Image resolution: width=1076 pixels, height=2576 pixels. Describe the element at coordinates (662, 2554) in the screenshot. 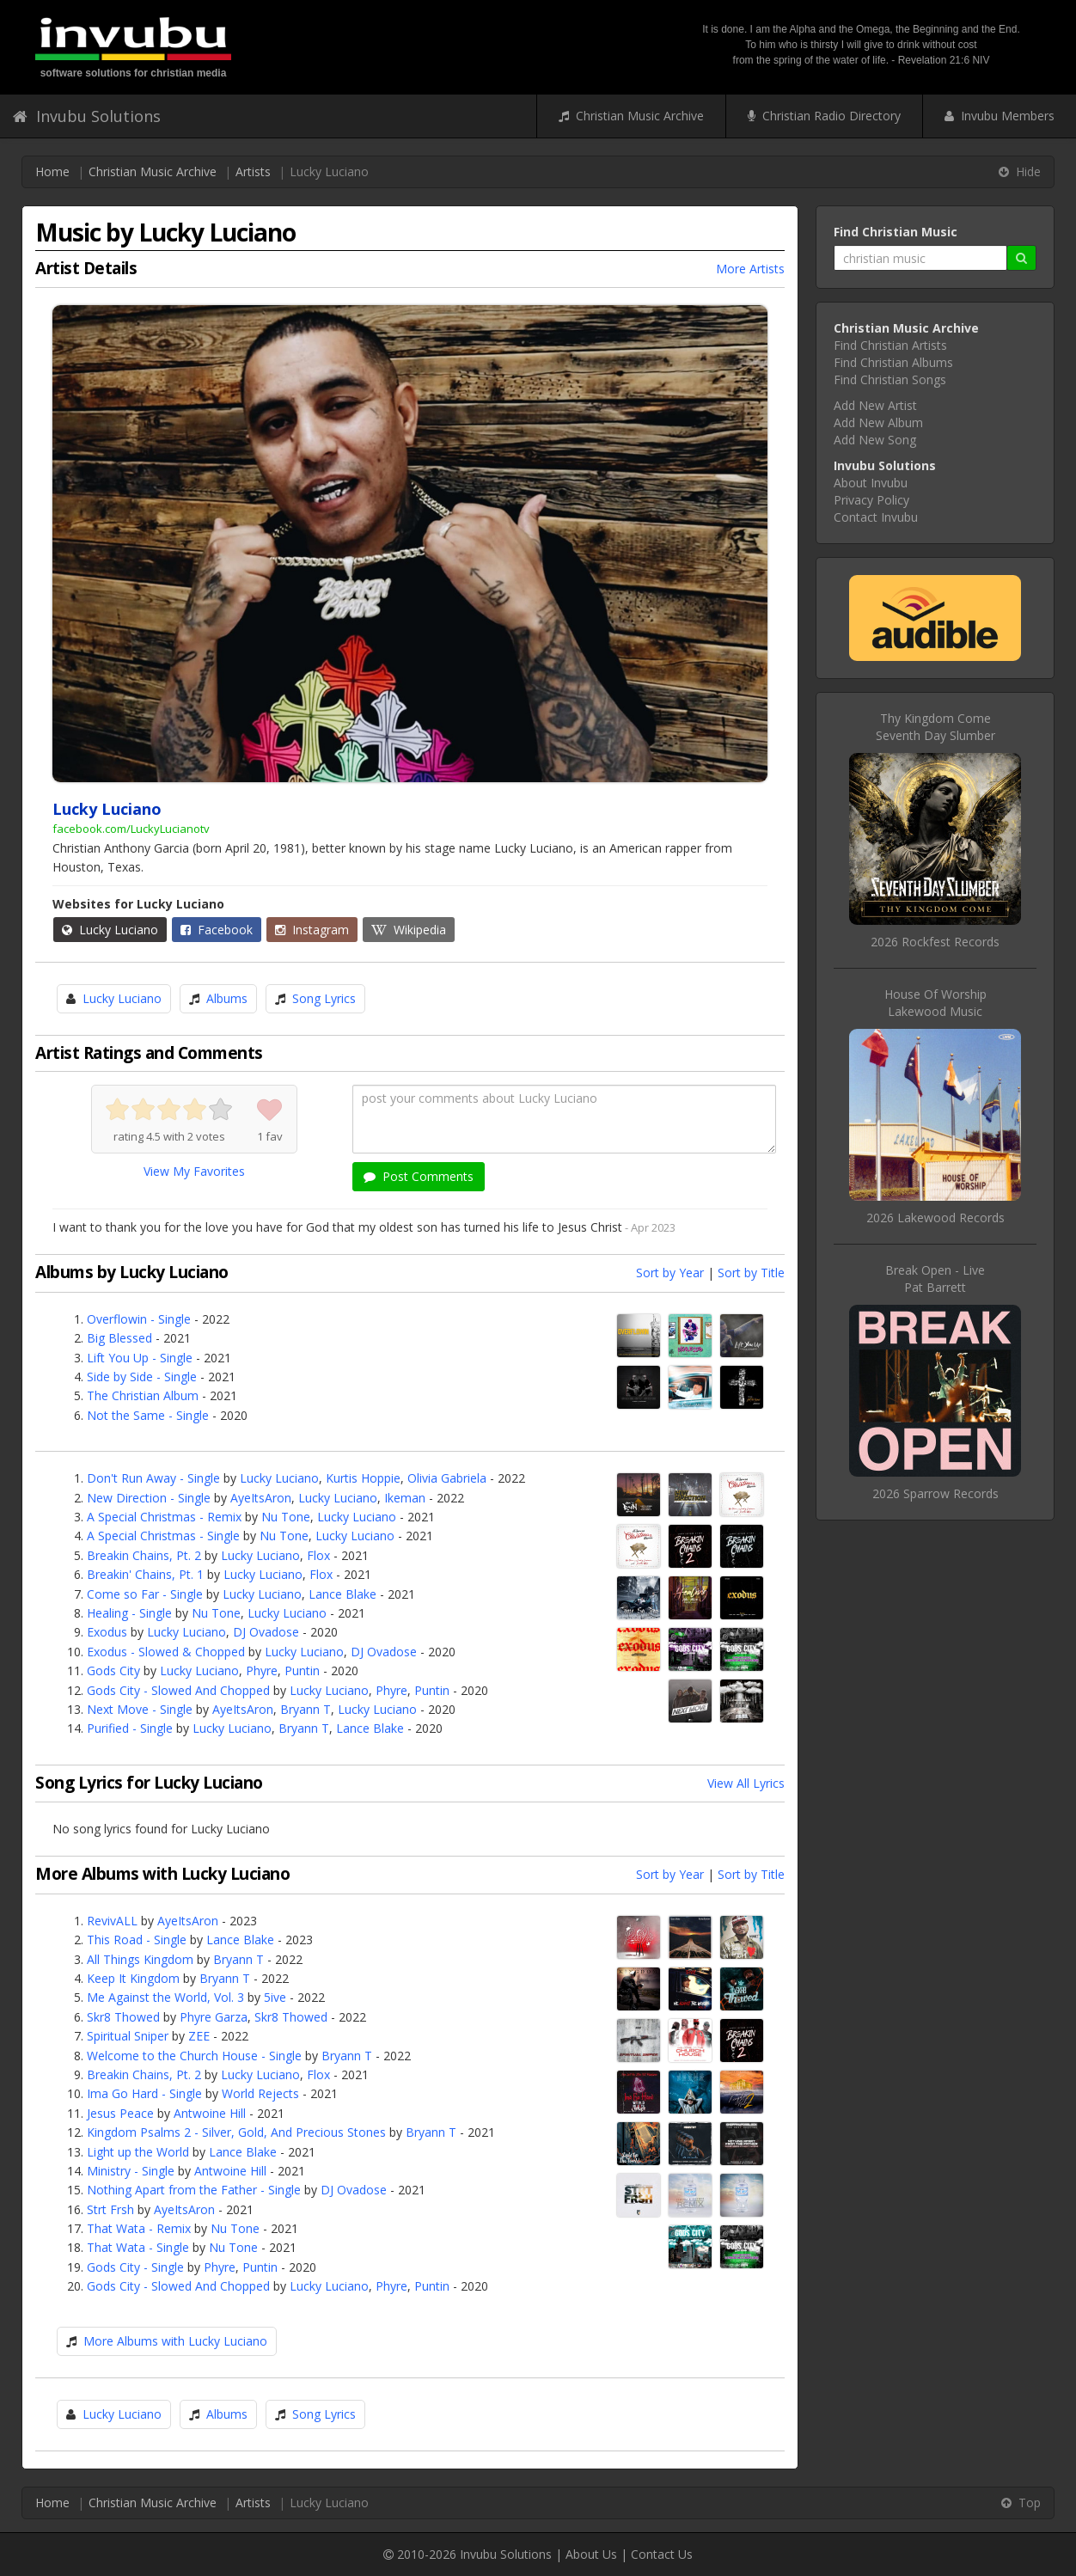

I see `Contact Us` at that location.